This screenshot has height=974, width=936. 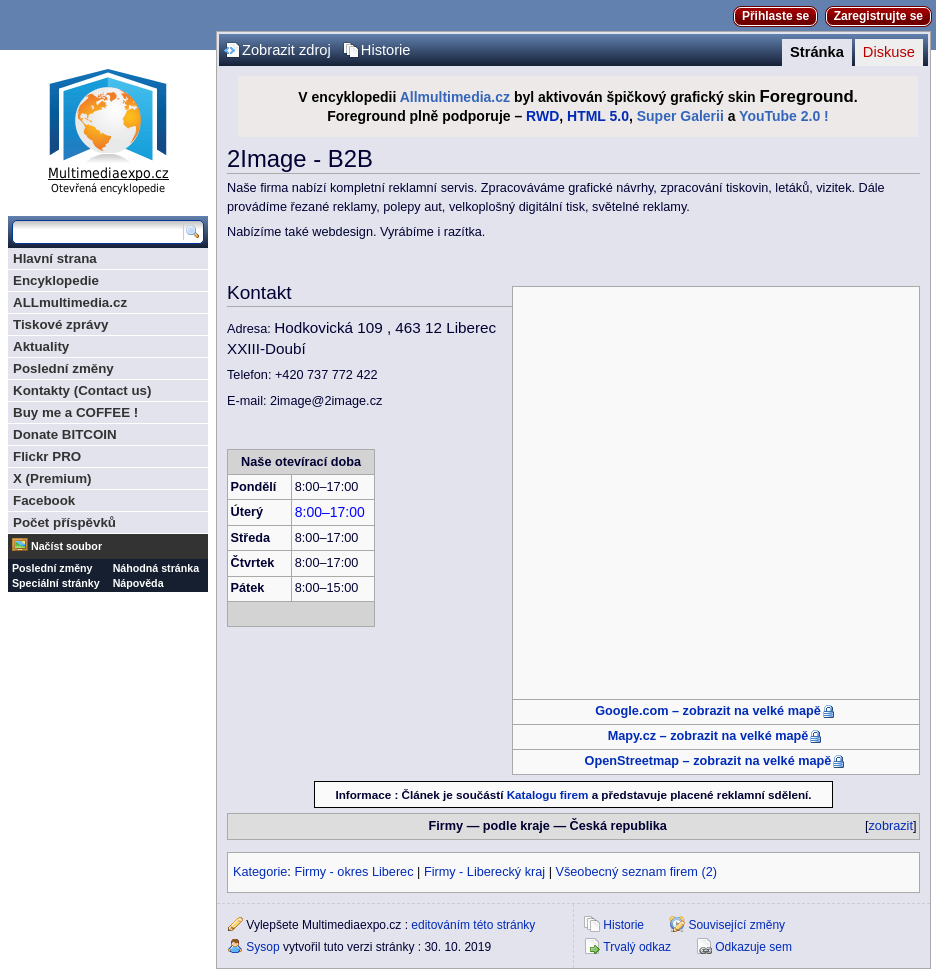 I want to click on Odkazuje sem, so click(x=753, y=947).